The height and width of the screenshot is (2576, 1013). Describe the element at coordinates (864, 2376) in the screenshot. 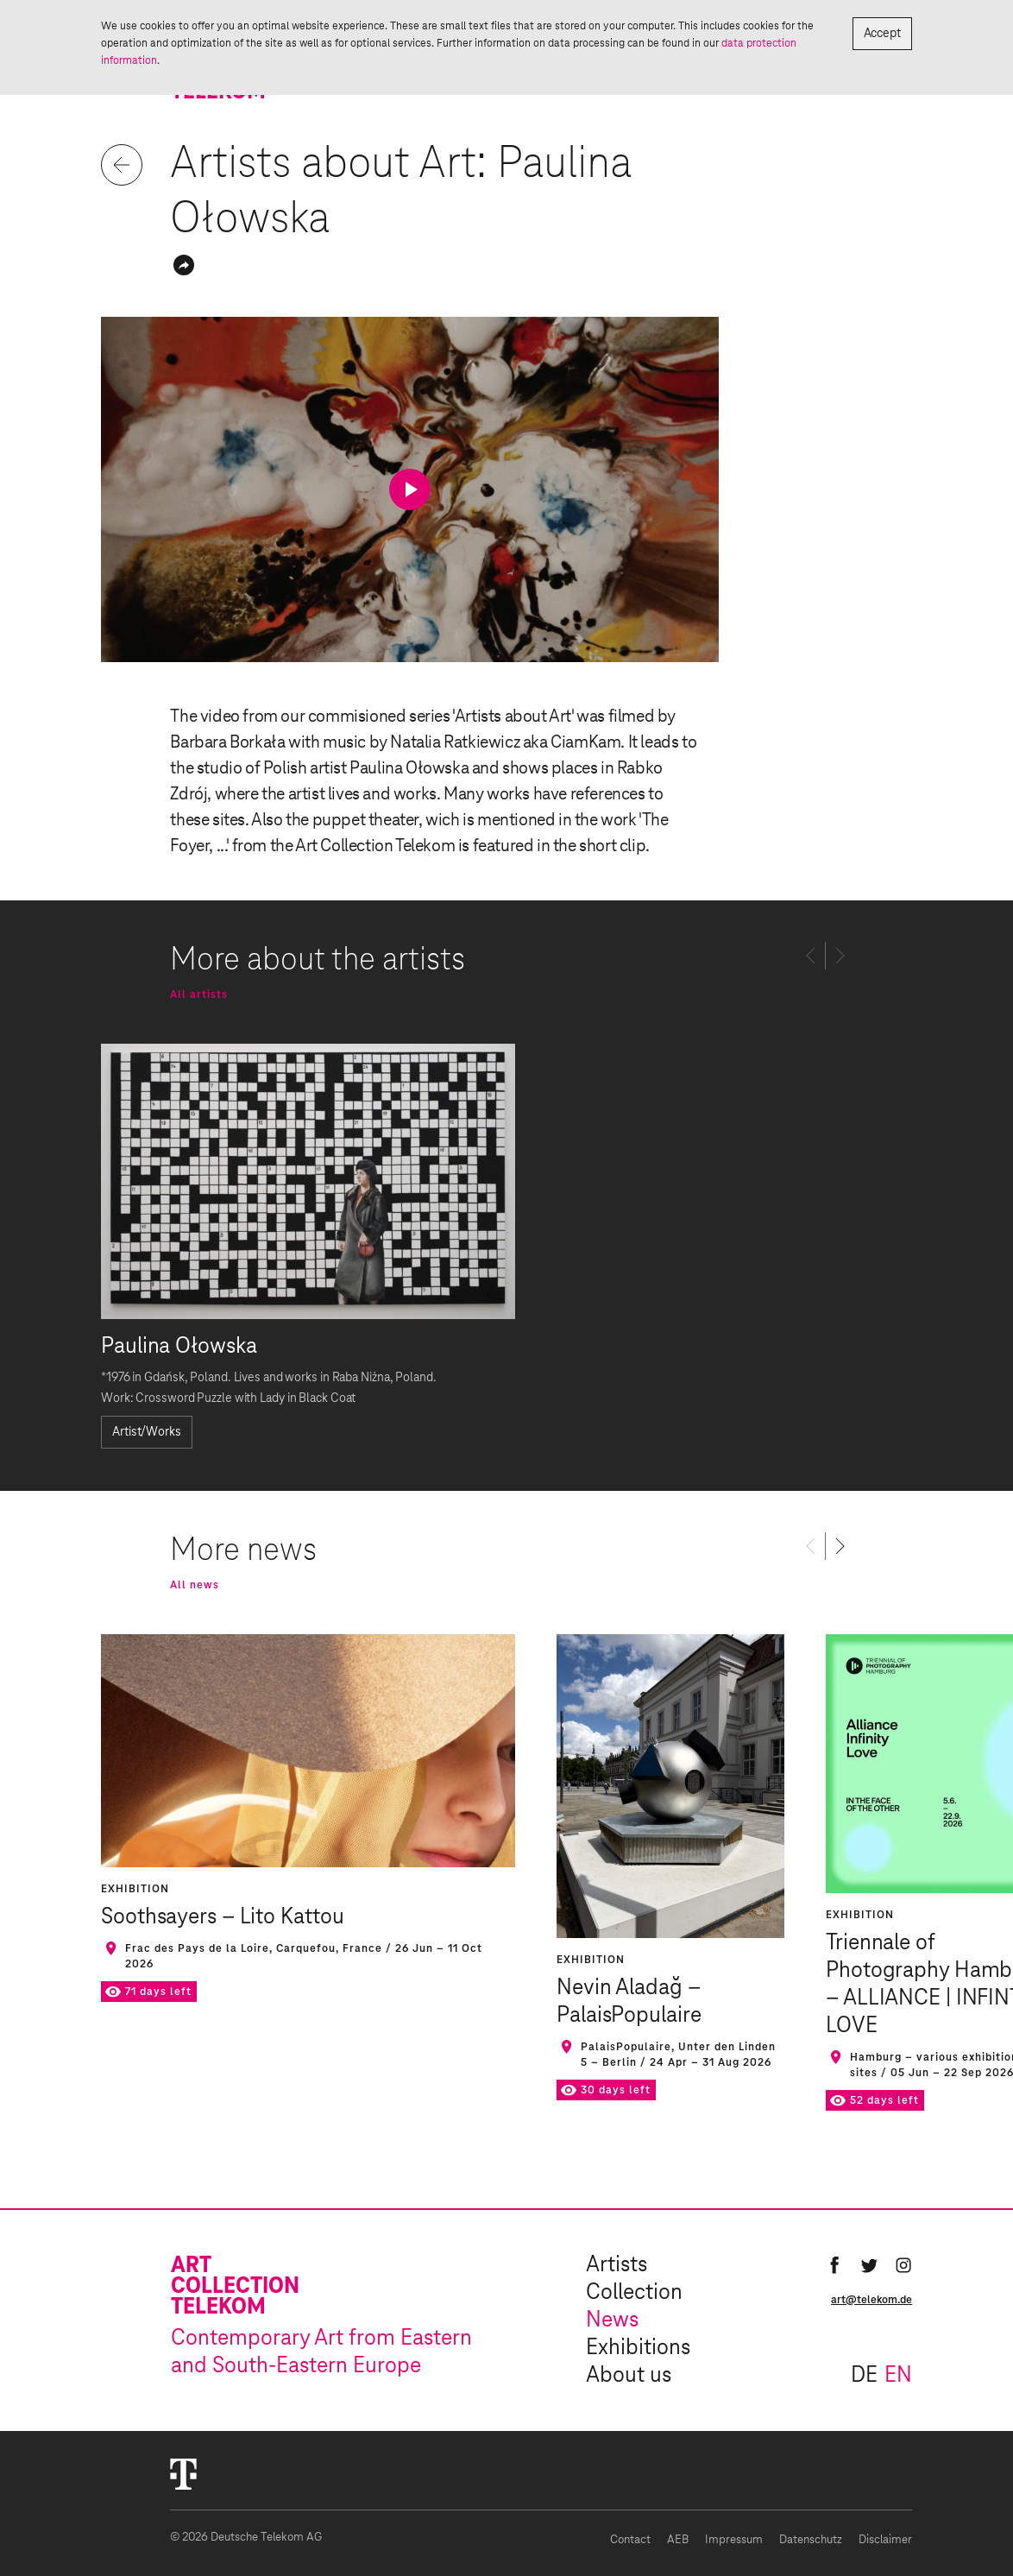

I see `de` at that location.